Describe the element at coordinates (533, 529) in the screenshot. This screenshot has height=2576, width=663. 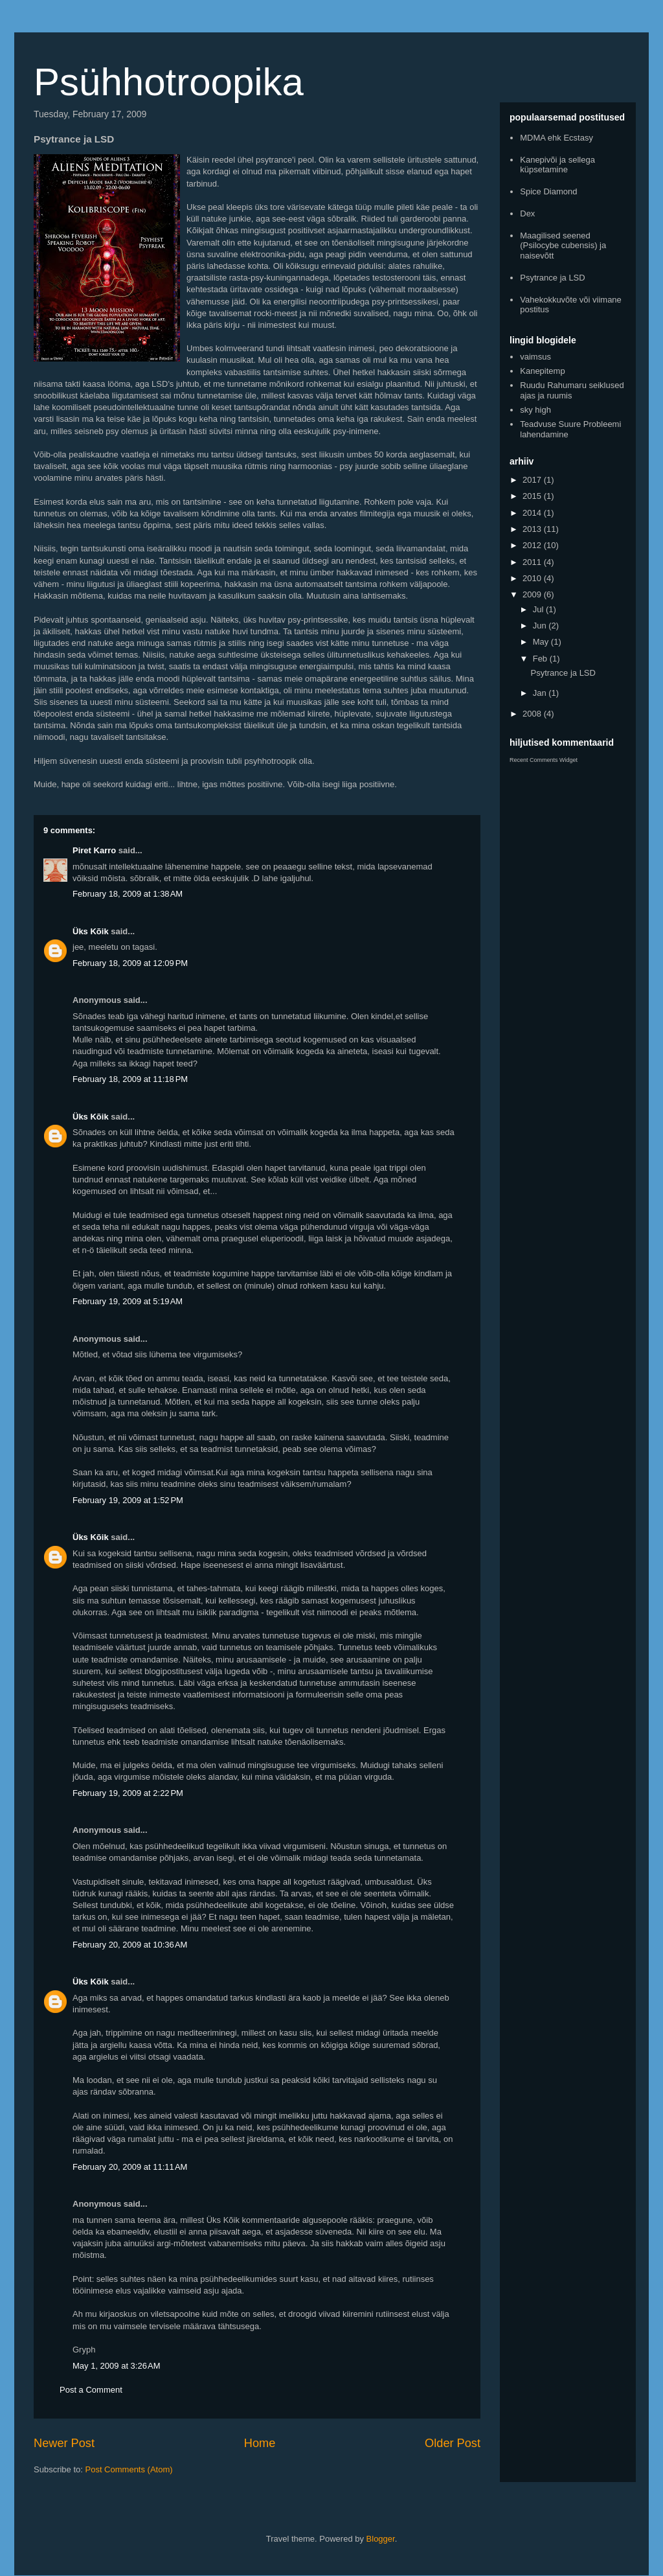
I see `2013` at that location.